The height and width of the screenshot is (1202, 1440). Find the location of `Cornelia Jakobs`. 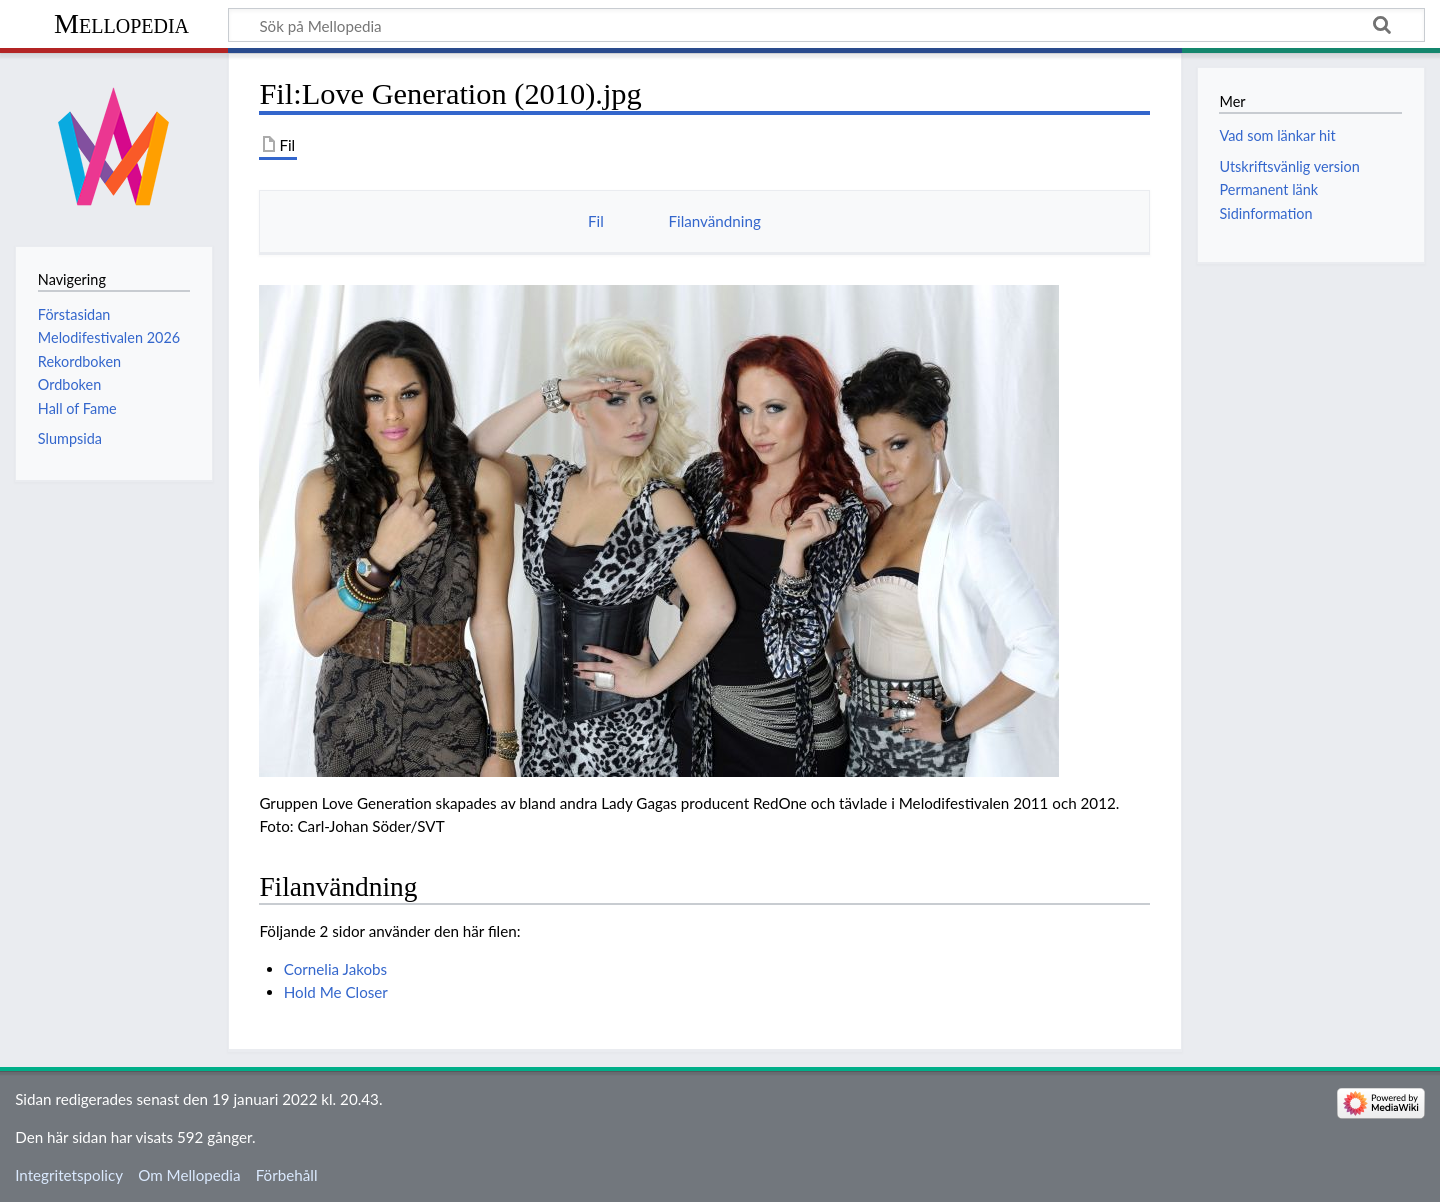

Cornelia Jakobs is located at coordinates (336, 969).